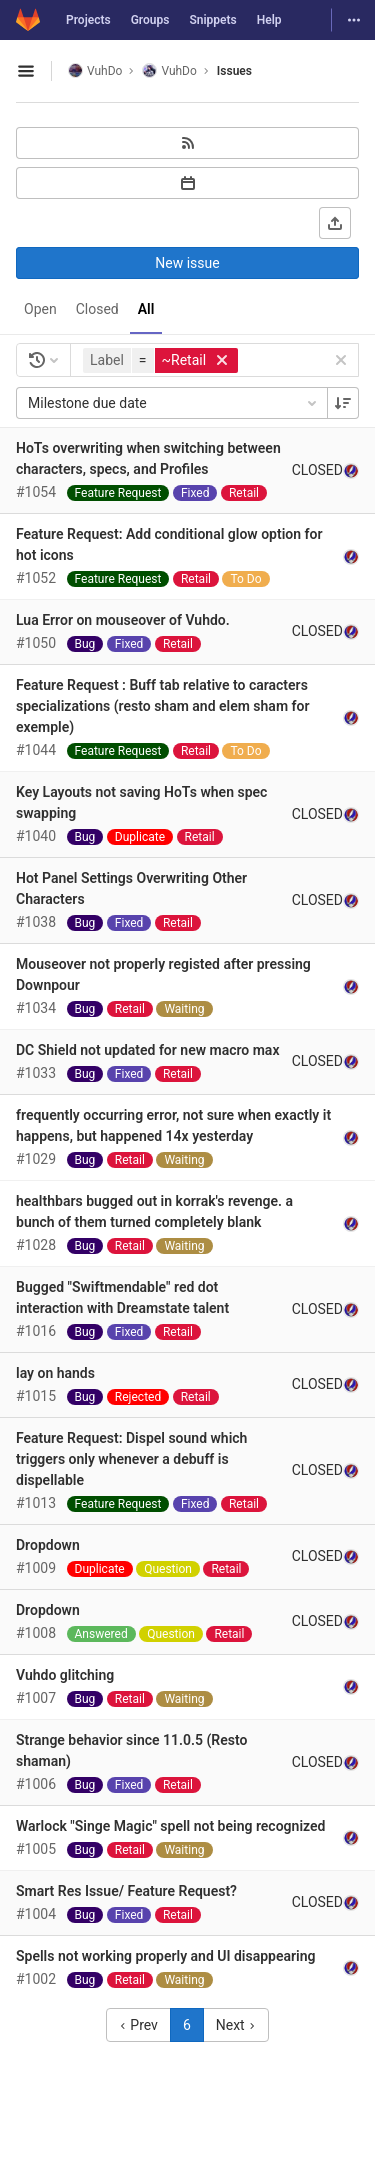 The width and height of the screenshot is (375, 2158). What do you see at coordinates (150, 20) in the screenshot?
I see `Groups` at bounding box center [150, 20].